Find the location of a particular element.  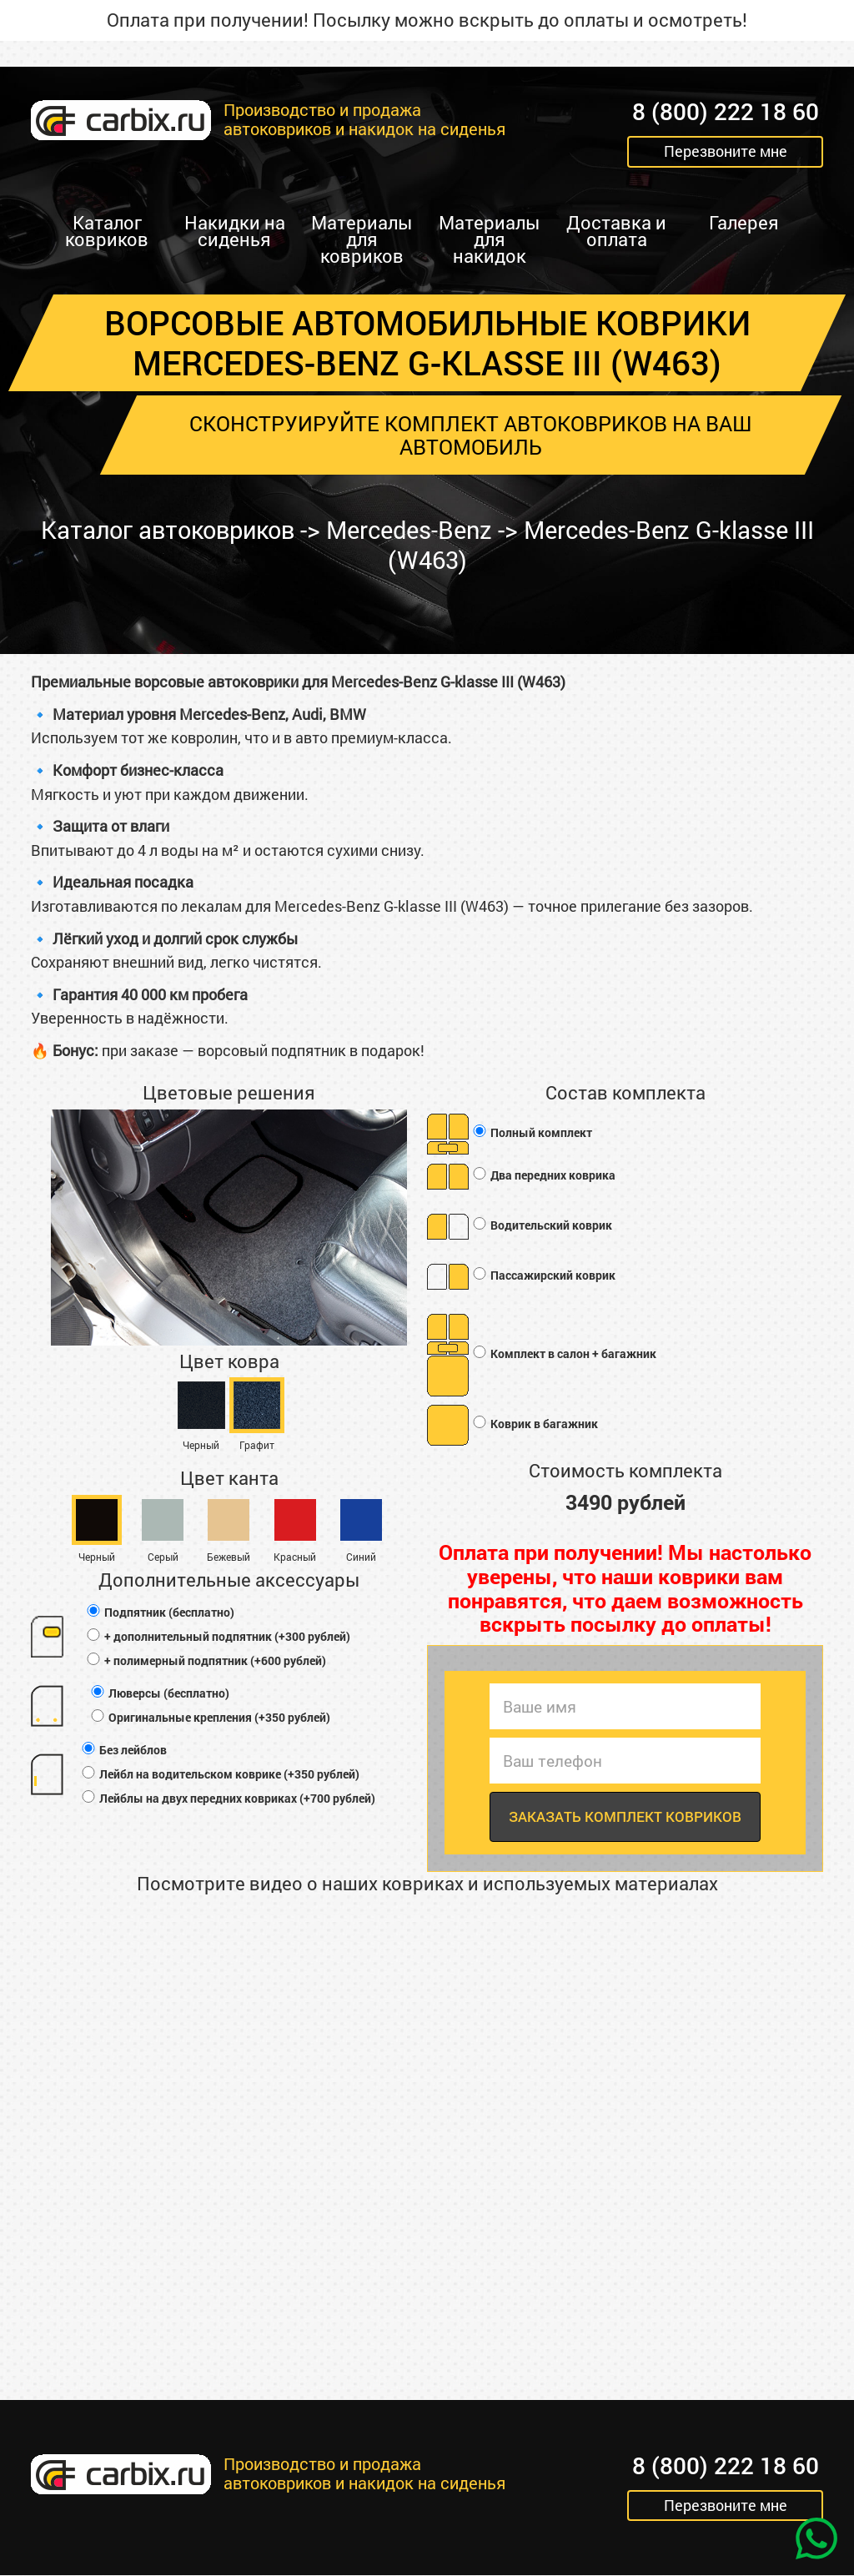

Лейбл на водительском коврике (+350 рублей) is located at coordinates (219, 1774).